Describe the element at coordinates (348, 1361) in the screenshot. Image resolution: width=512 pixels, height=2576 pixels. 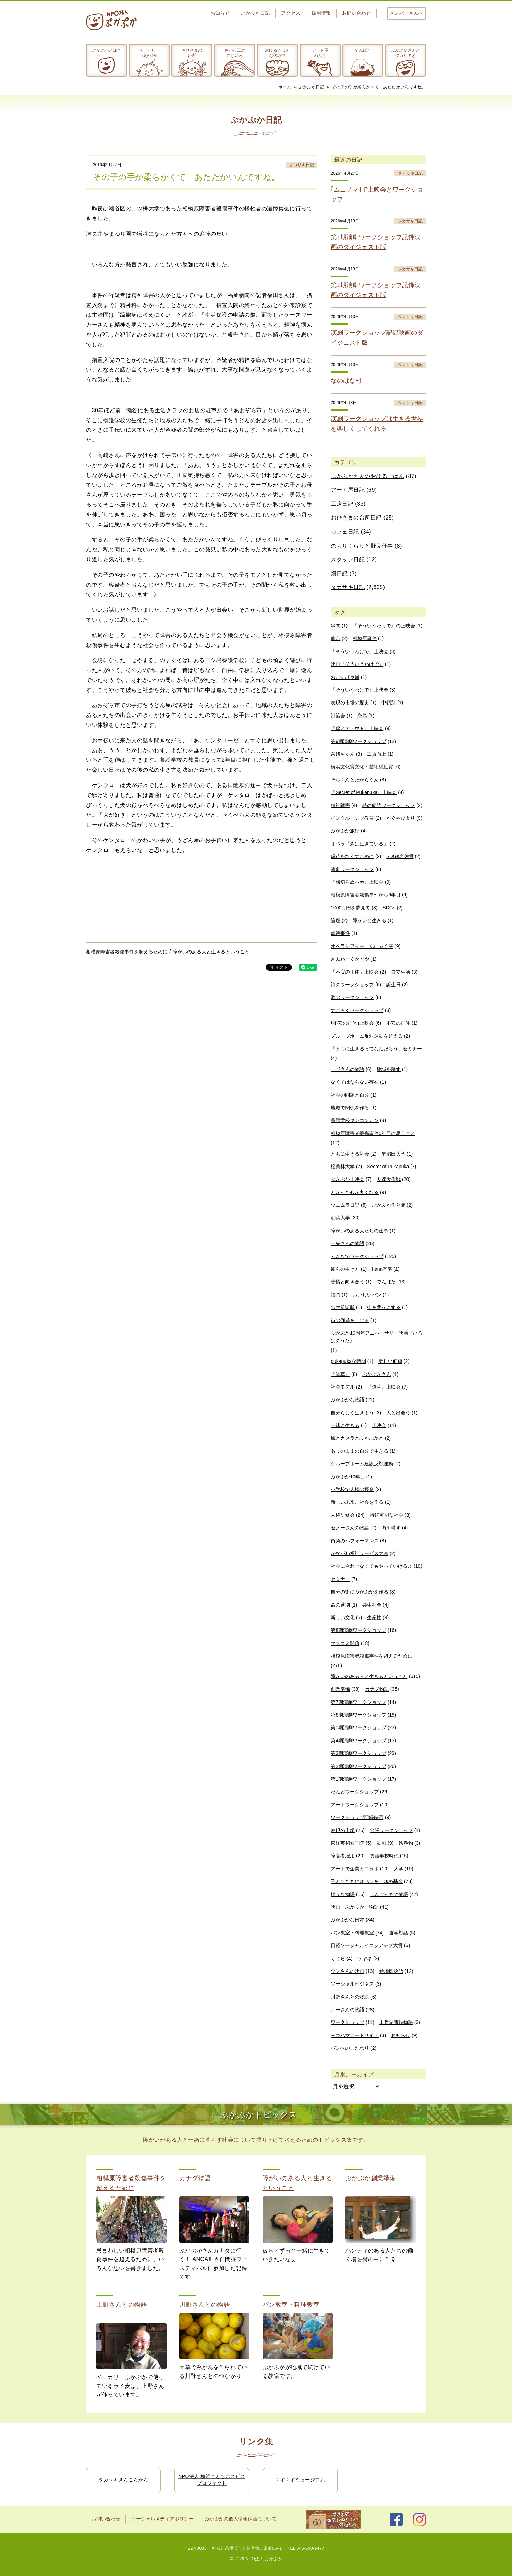
I see `pukapukaな時間` at that location.